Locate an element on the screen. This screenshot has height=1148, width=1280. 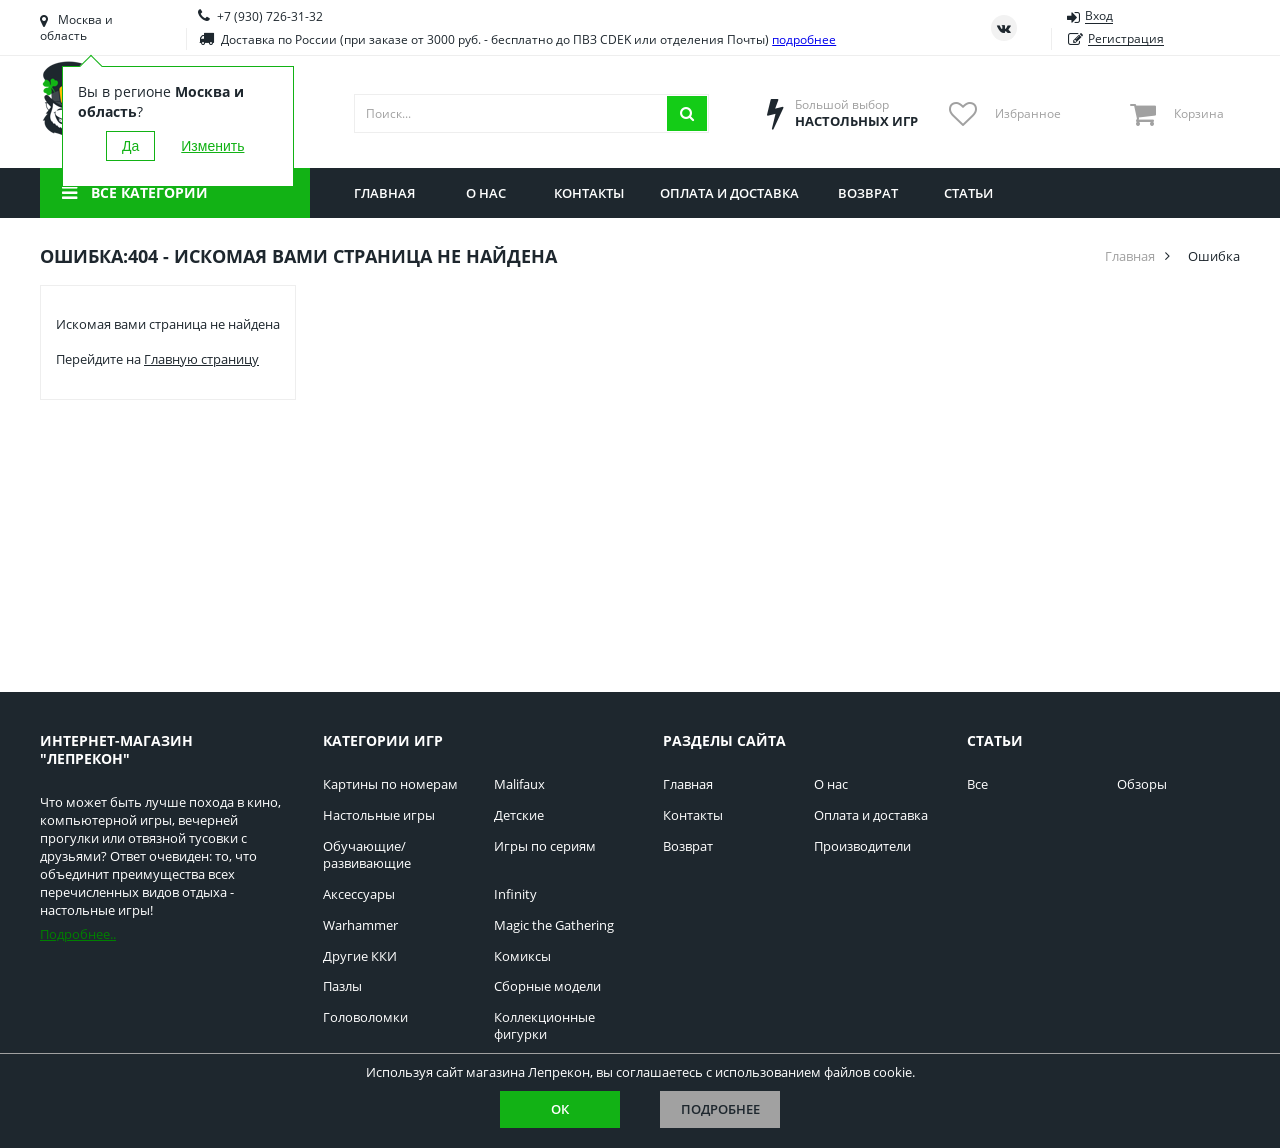
Пазлы is located at coordinates (342, 986).